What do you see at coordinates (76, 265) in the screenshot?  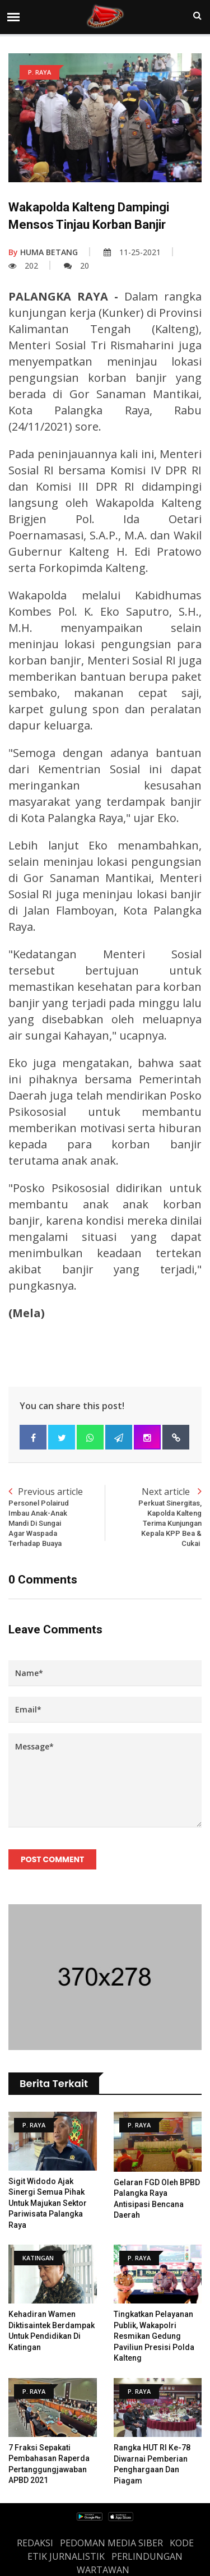 I see `20` at bounding box center [76, 265].